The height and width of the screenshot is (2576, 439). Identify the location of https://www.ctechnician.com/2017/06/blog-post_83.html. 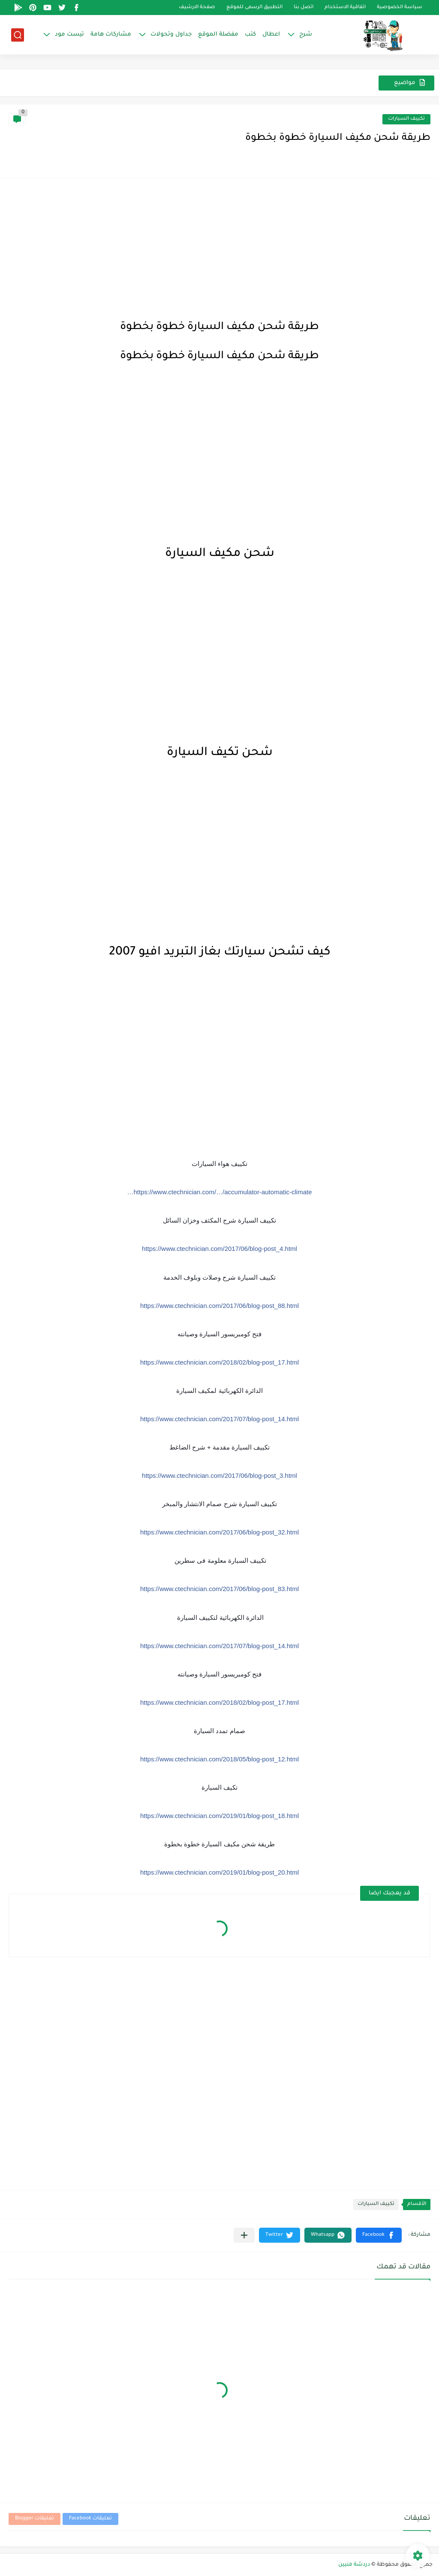
(219, 1588).